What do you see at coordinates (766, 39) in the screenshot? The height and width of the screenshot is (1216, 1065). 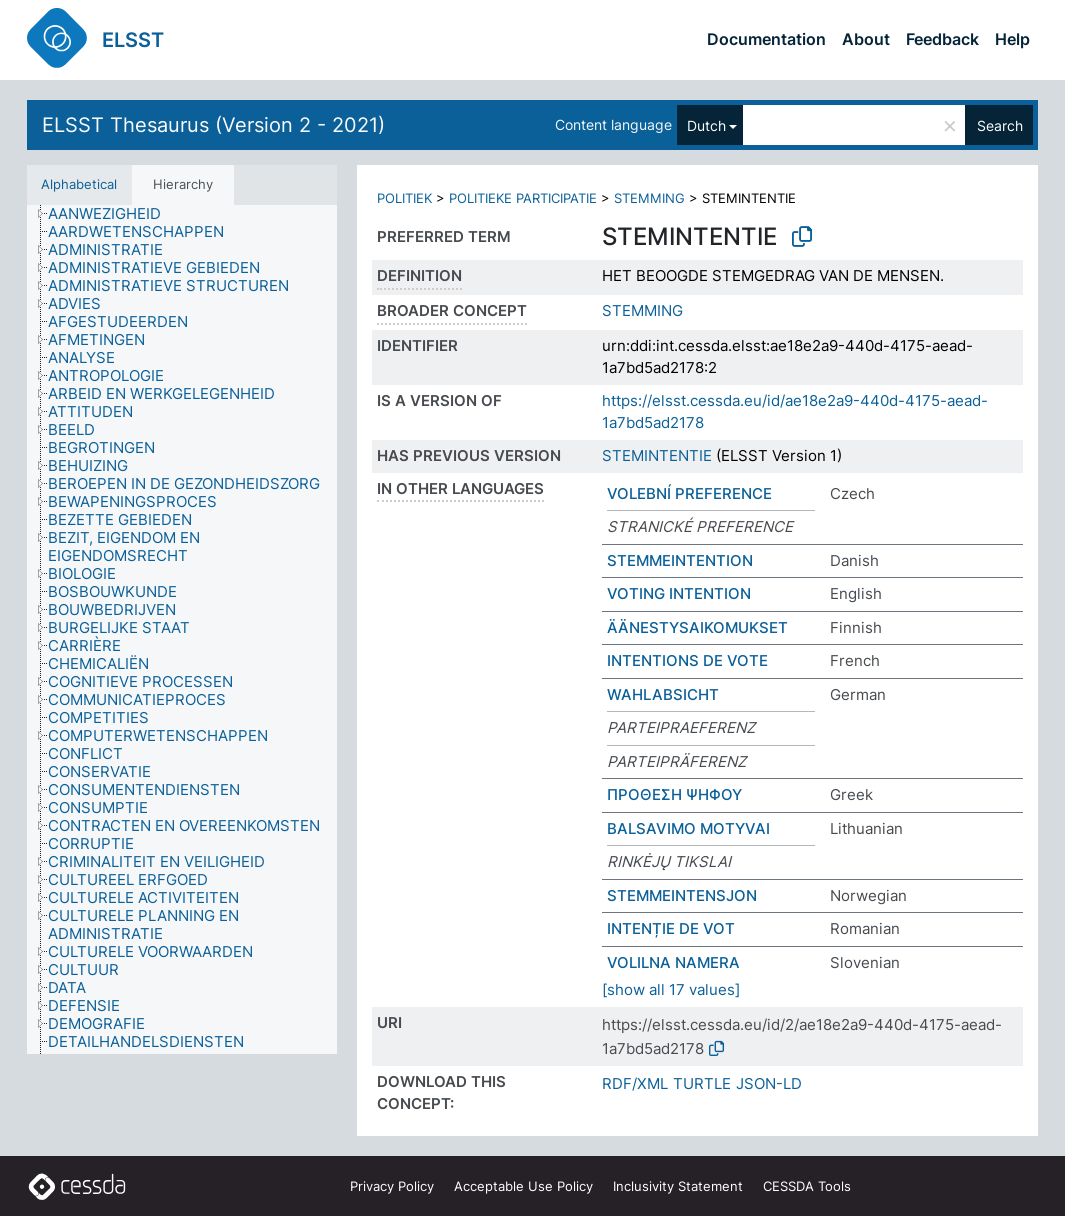 I see `Documentation` at bounding box center [766, 39].